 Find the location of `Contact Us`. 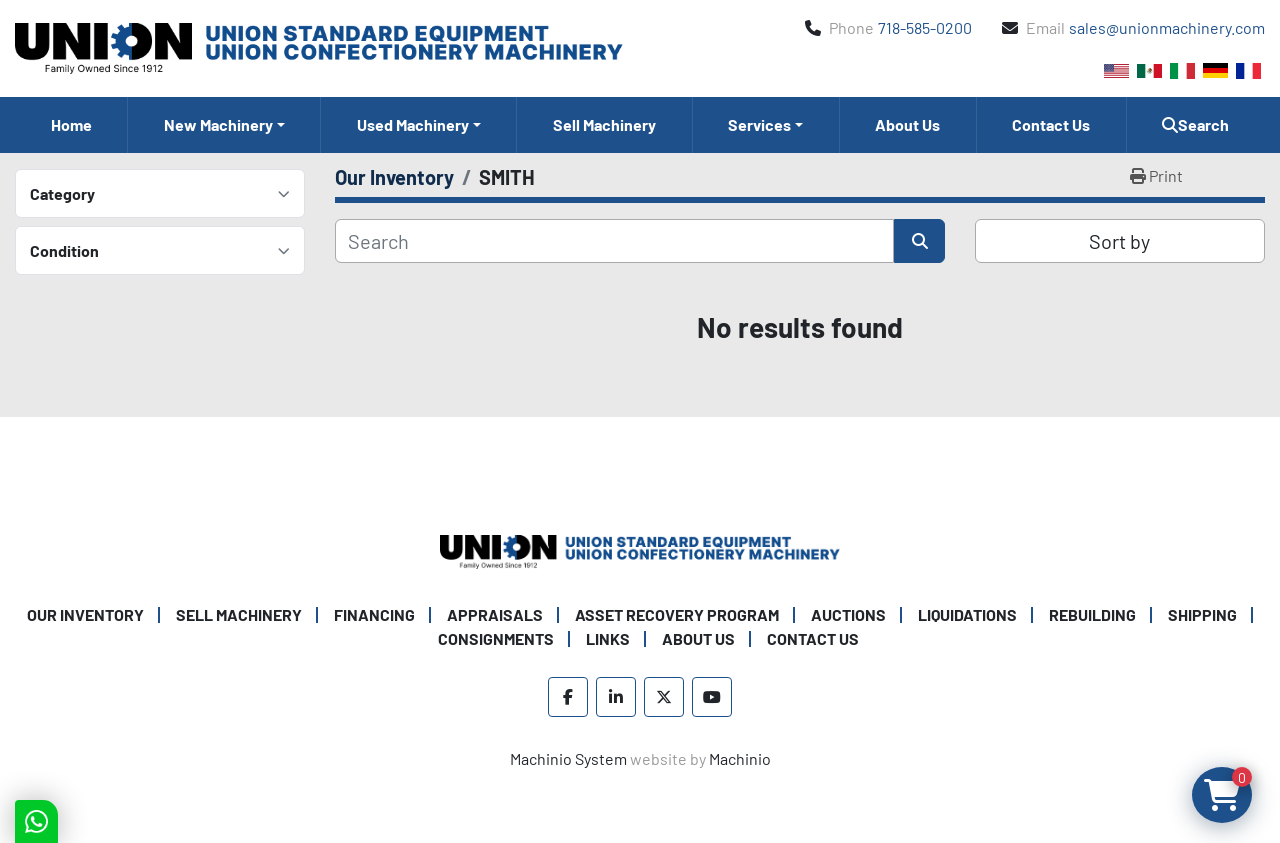

Contact Us is located at coordinates (1051, 124).